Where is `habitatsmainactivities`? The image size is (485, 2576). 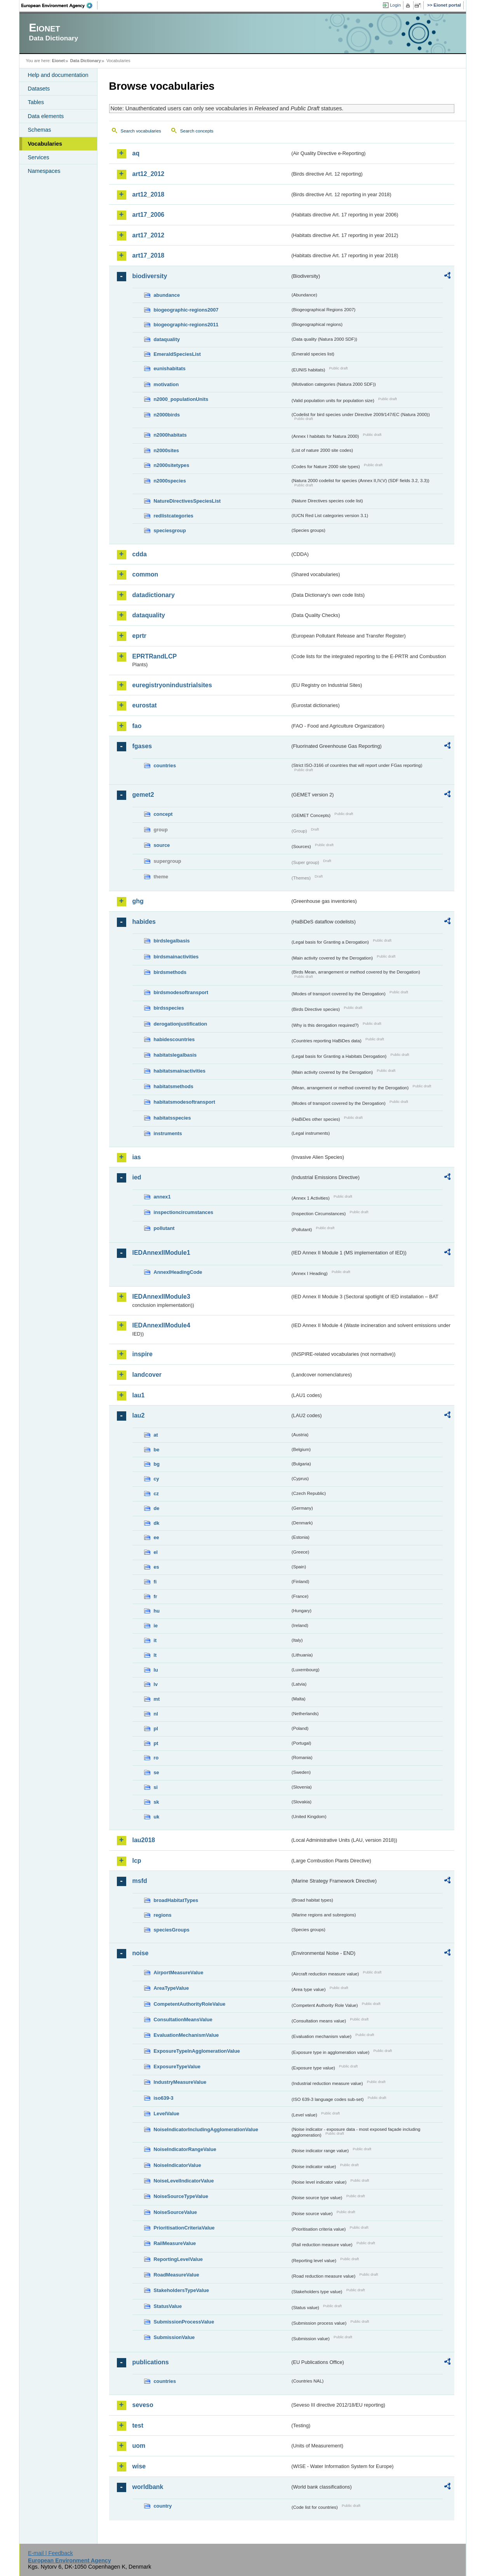 habitatsmainactivities is located at coordinates (180, 1071).